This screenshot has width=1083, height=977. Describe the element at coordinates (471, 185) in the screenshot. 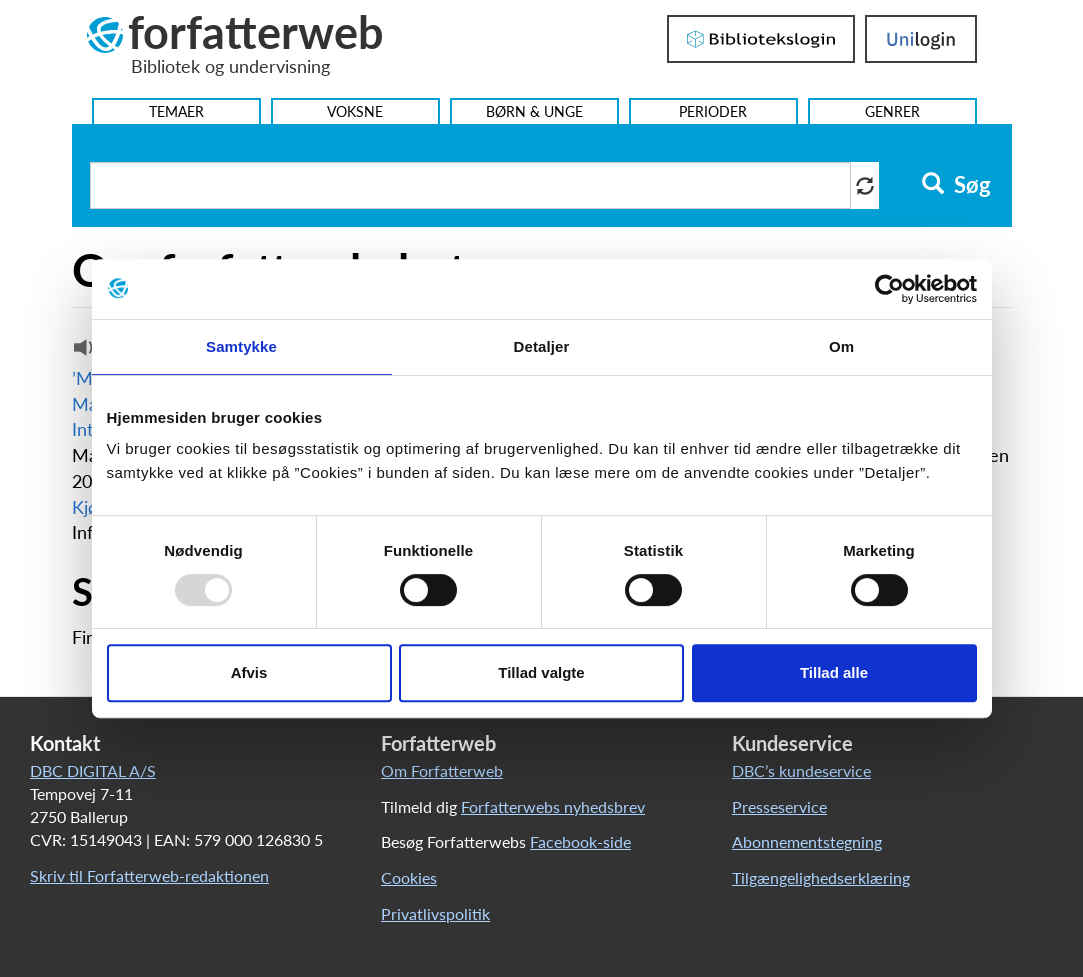

I see `[Søg i artikler]` at that location.